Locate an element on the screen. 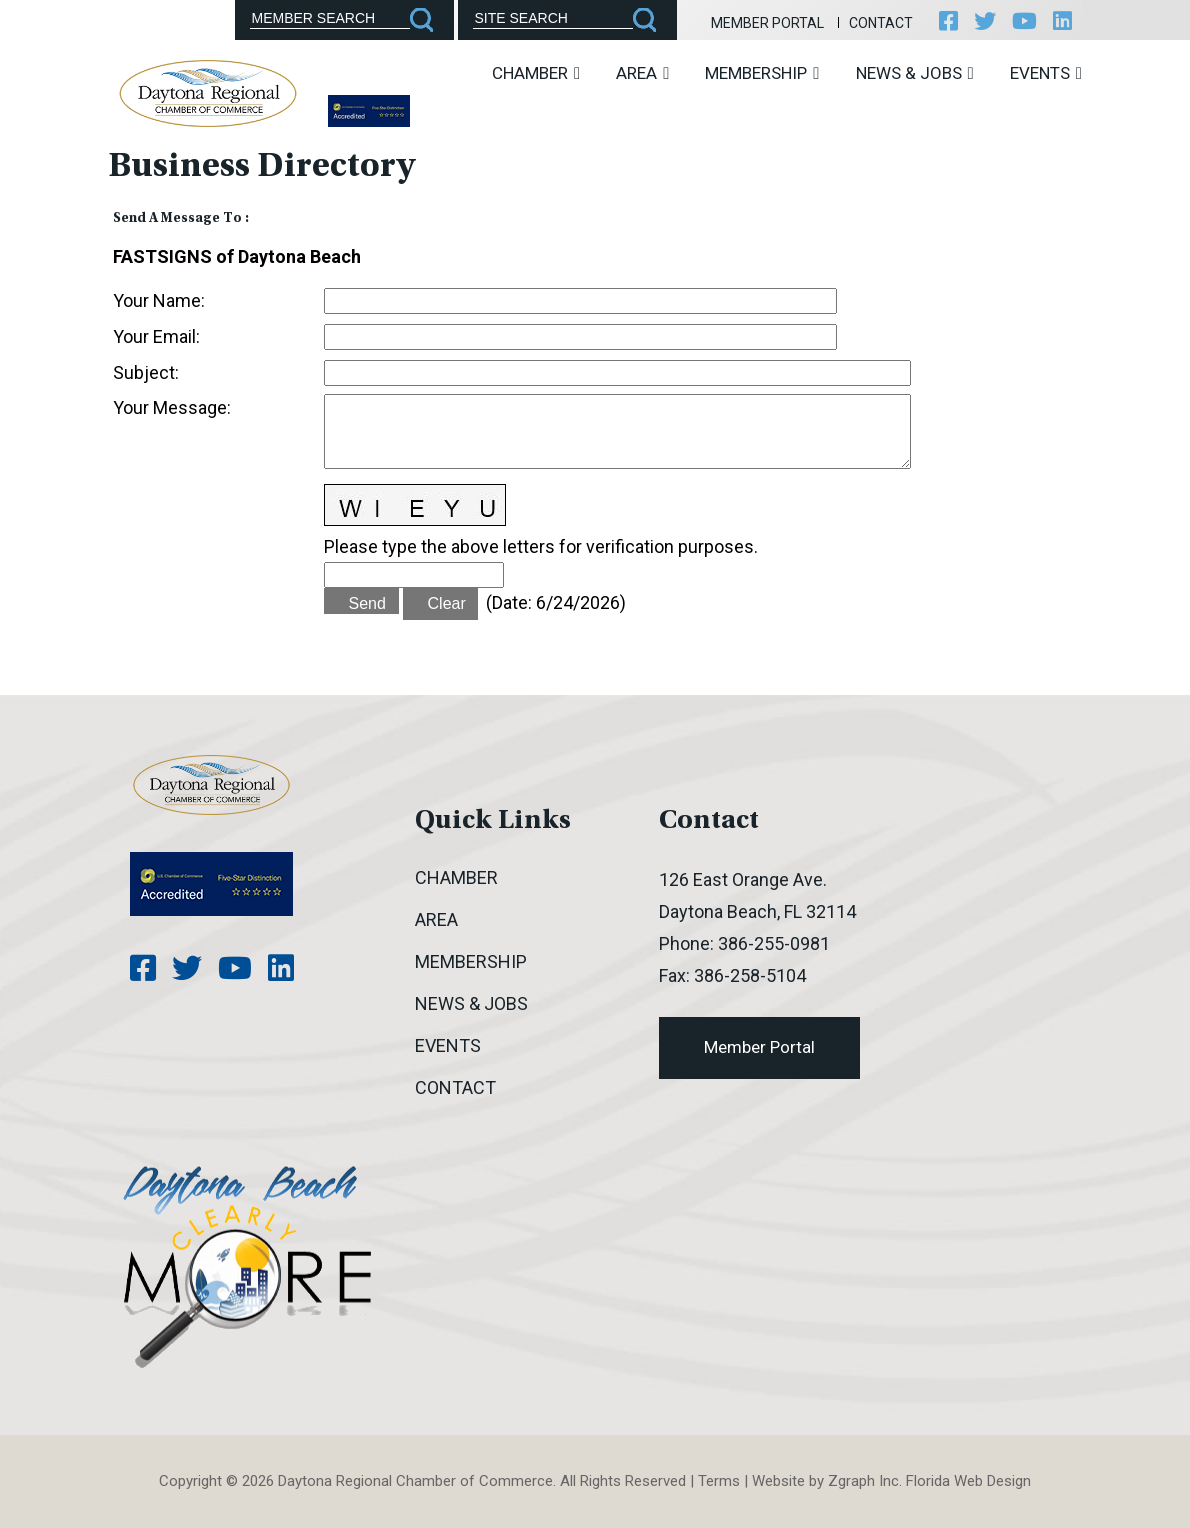 The image size is (1190, 1528). Chamber is located at coordinates (536, 73).